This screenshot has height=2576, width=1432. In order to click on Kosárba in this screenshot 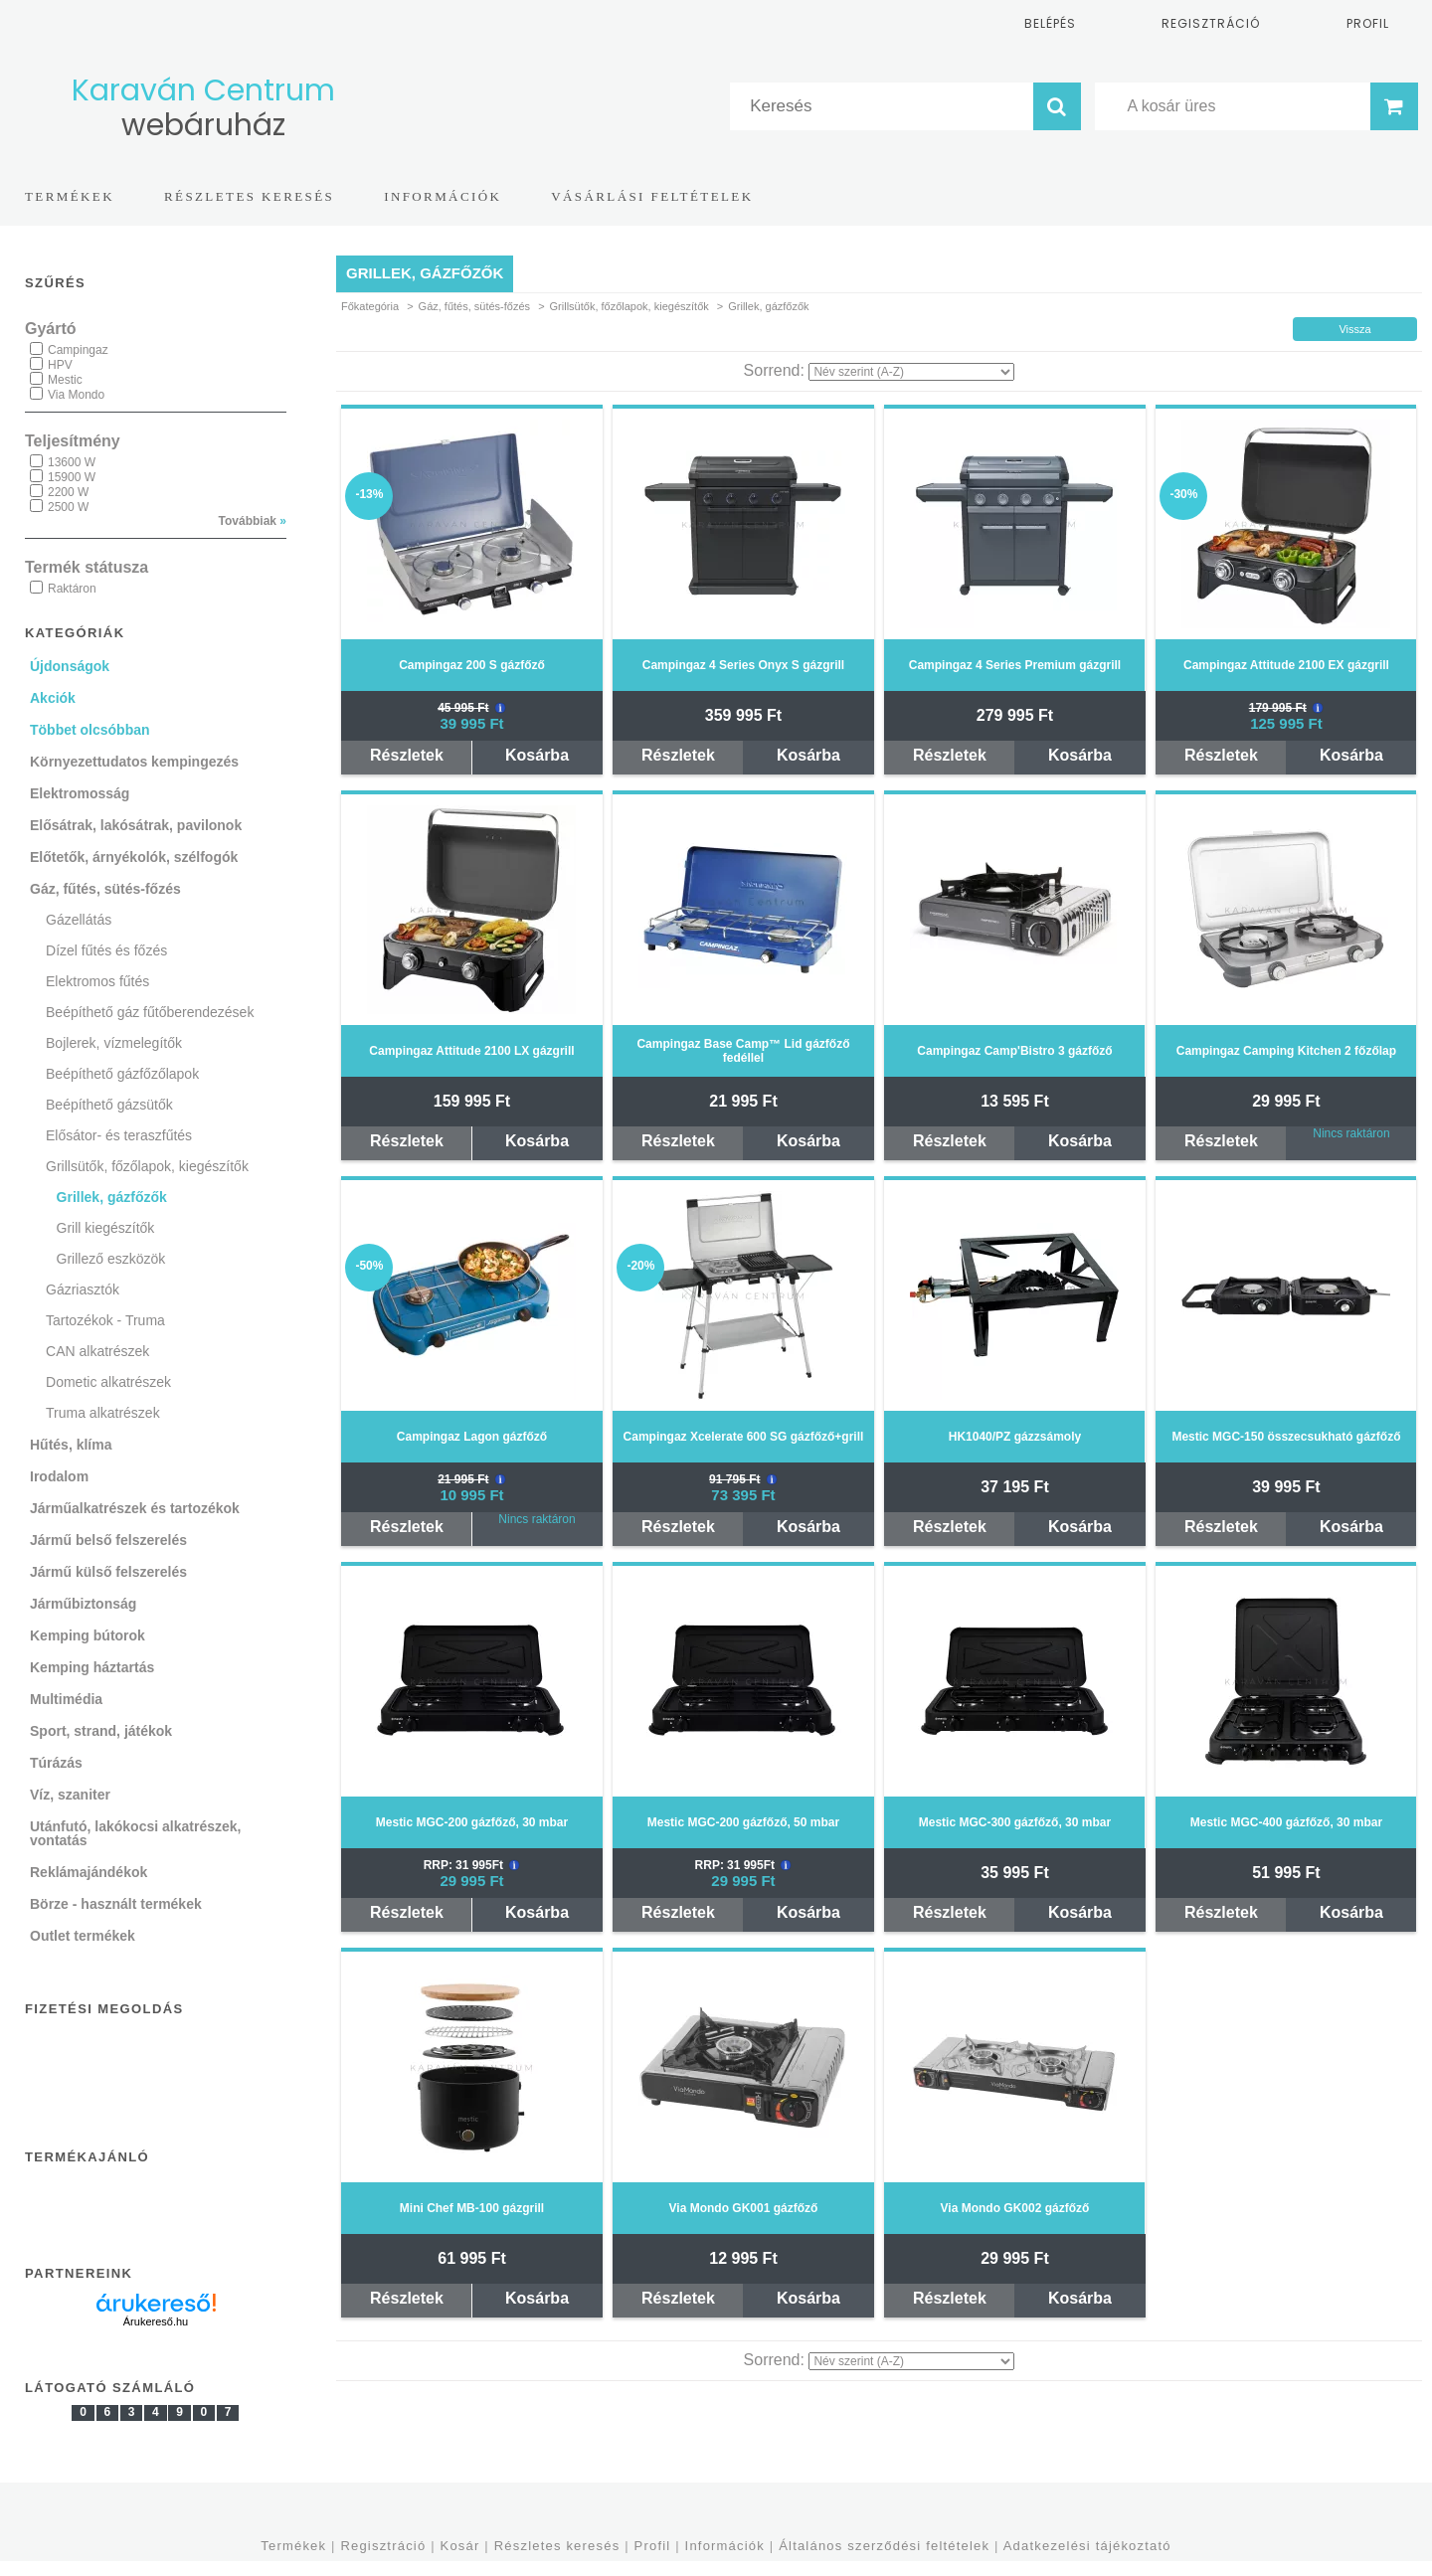, I will do `click(537, 755)`.